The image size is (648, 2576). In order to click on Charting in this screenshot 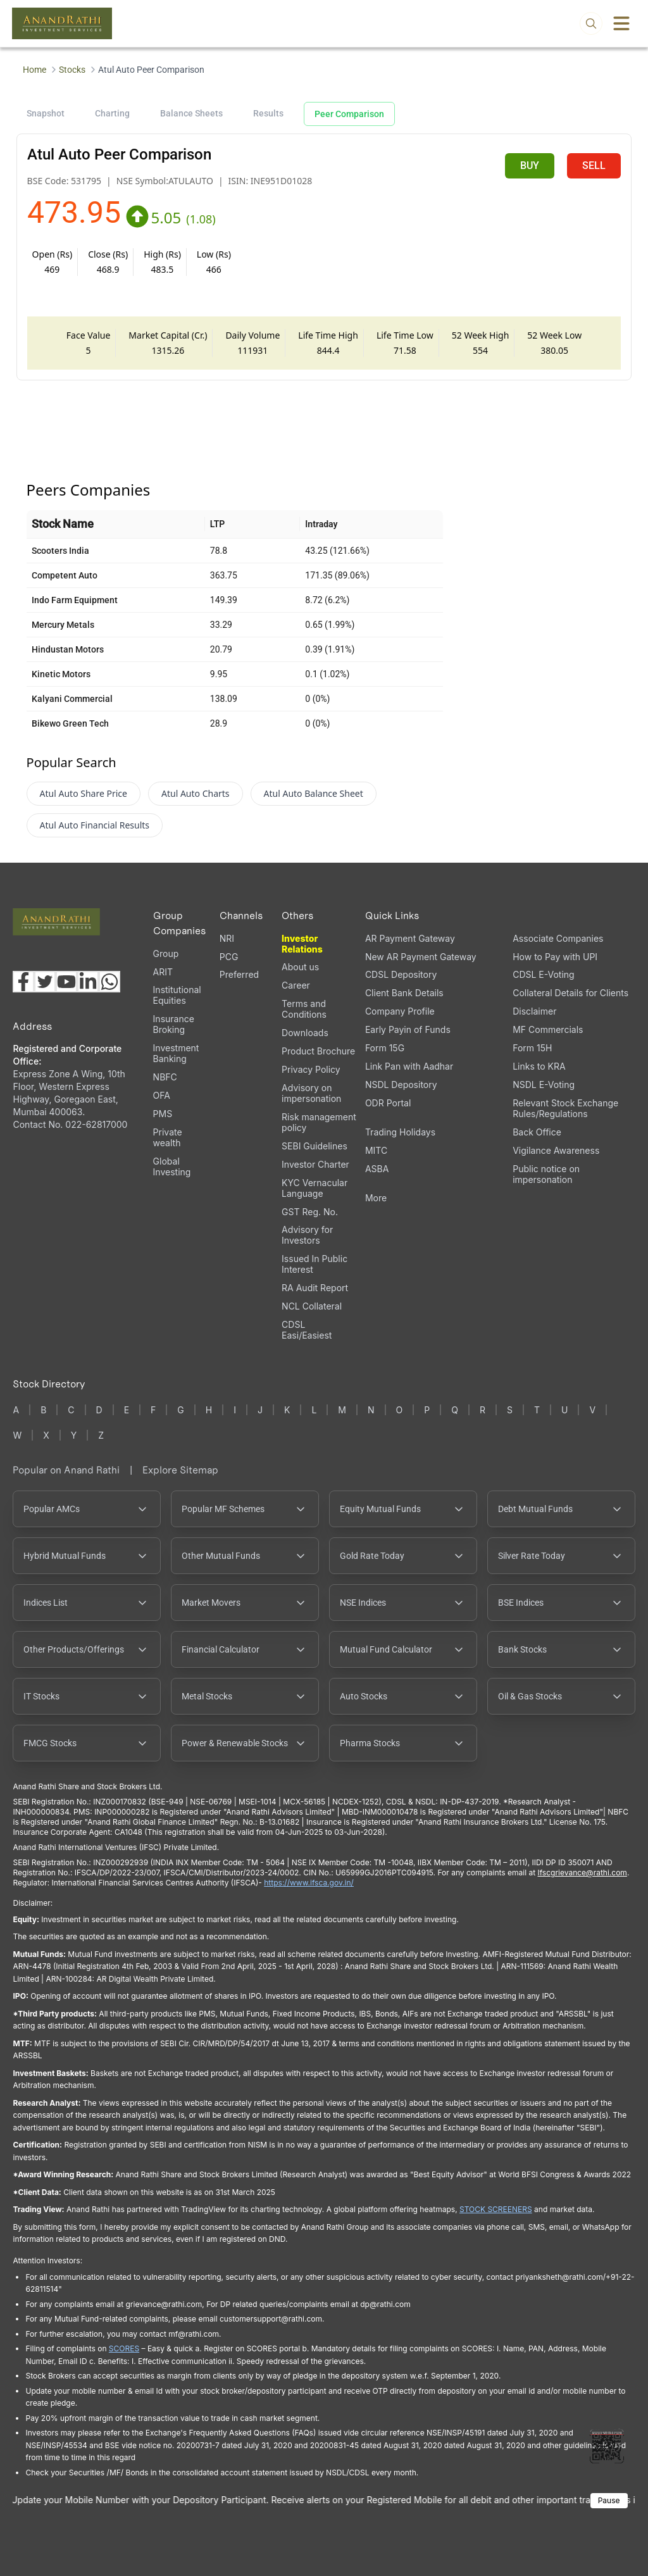, I will do `click(112, 113)`.